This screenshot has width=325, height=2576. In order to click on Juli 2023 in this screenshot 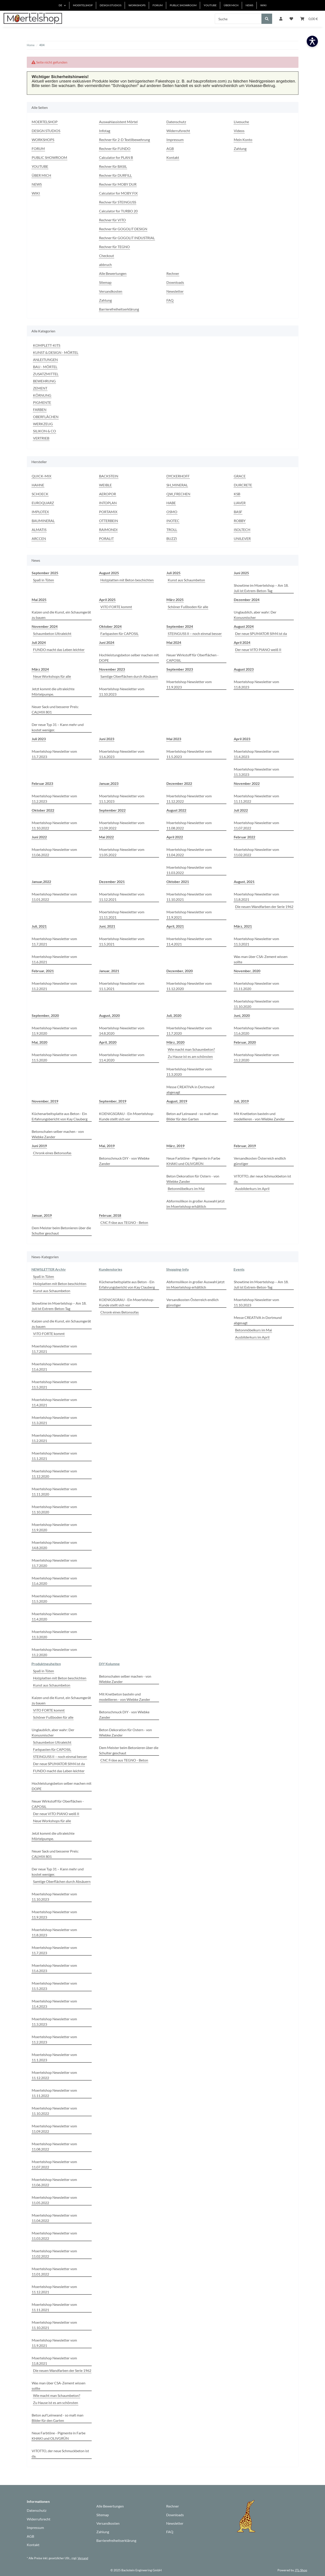, I will do `click(39, 739)`.